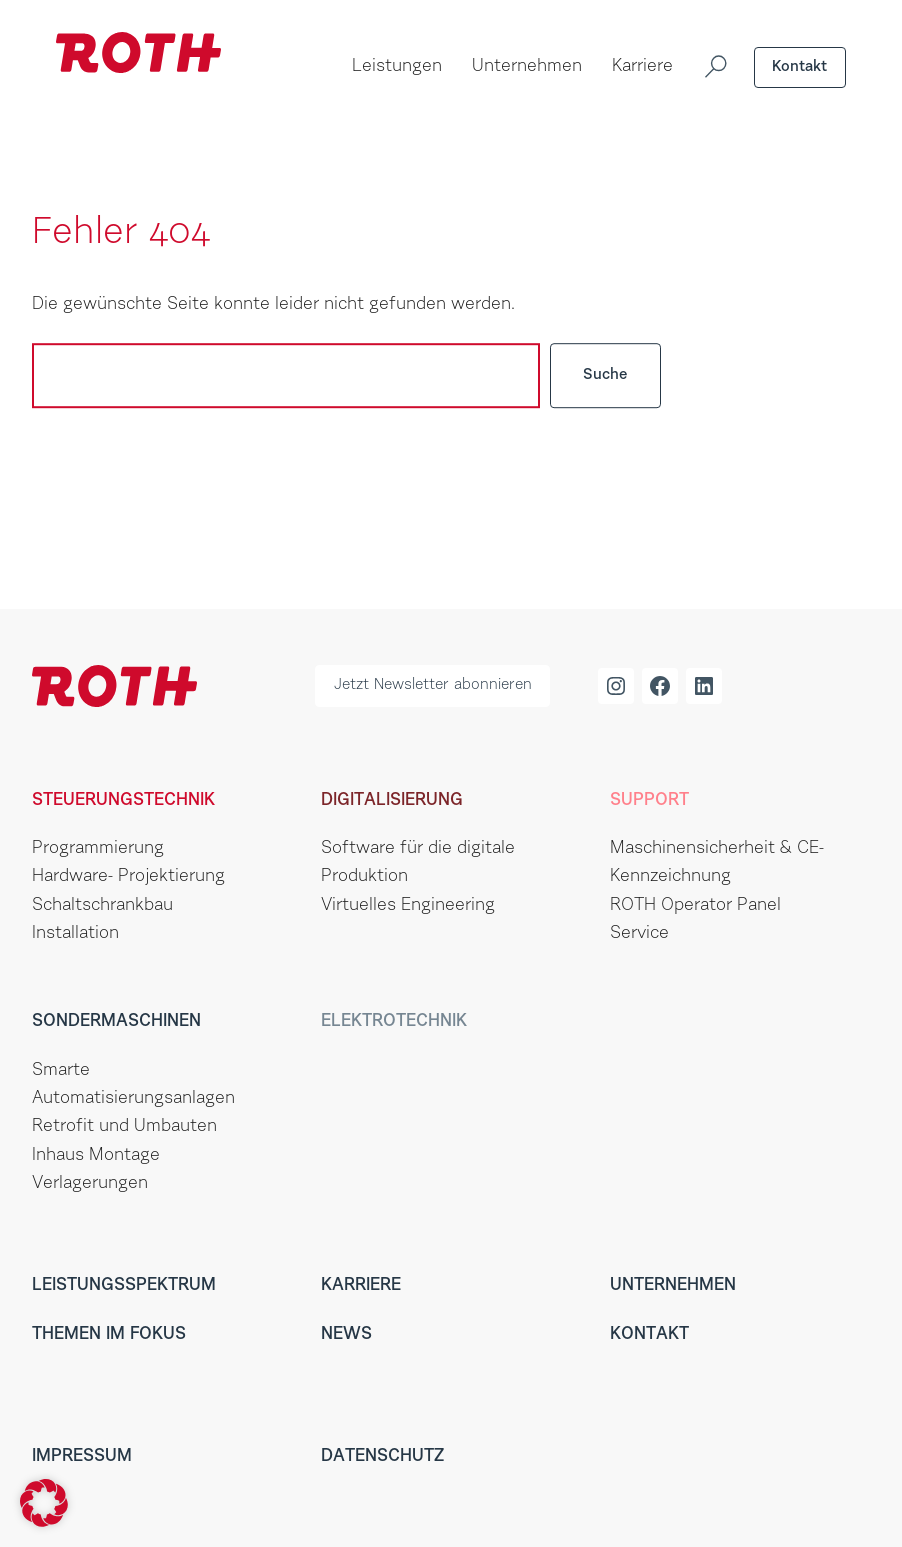 The image size is (902, 1547). I want to click on Elektrotechnik, so click(394, 1022).